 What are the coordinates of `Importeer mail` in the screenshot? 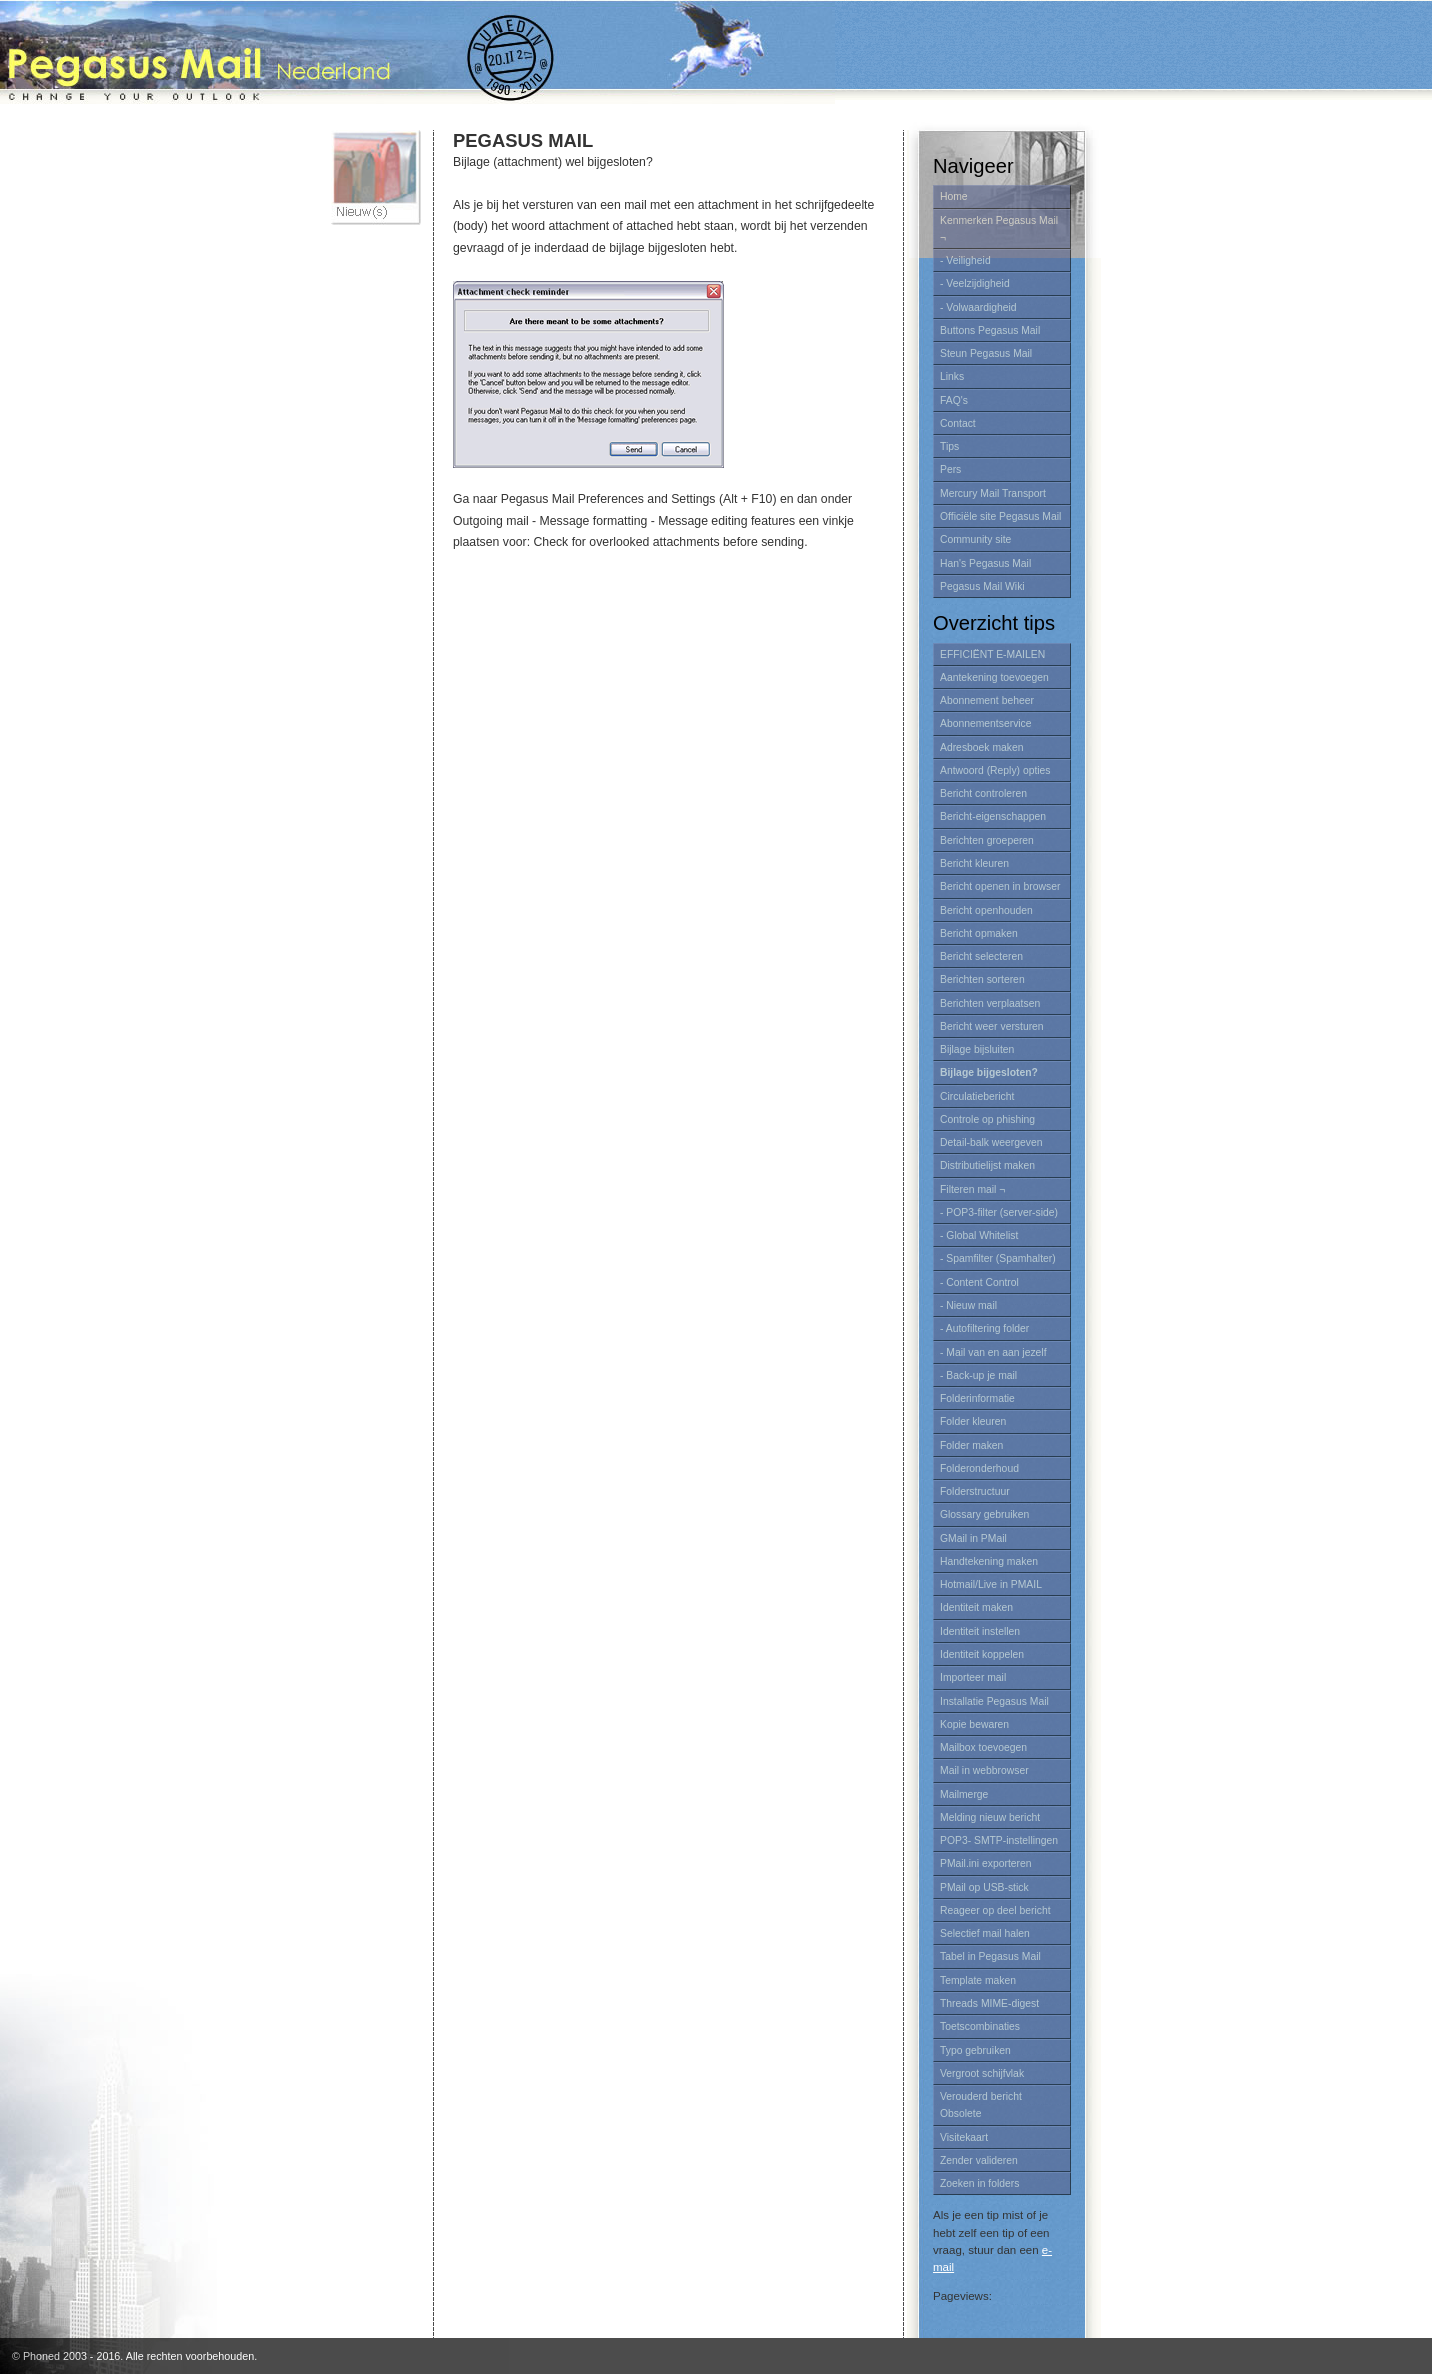 It's located at (973, 1677).